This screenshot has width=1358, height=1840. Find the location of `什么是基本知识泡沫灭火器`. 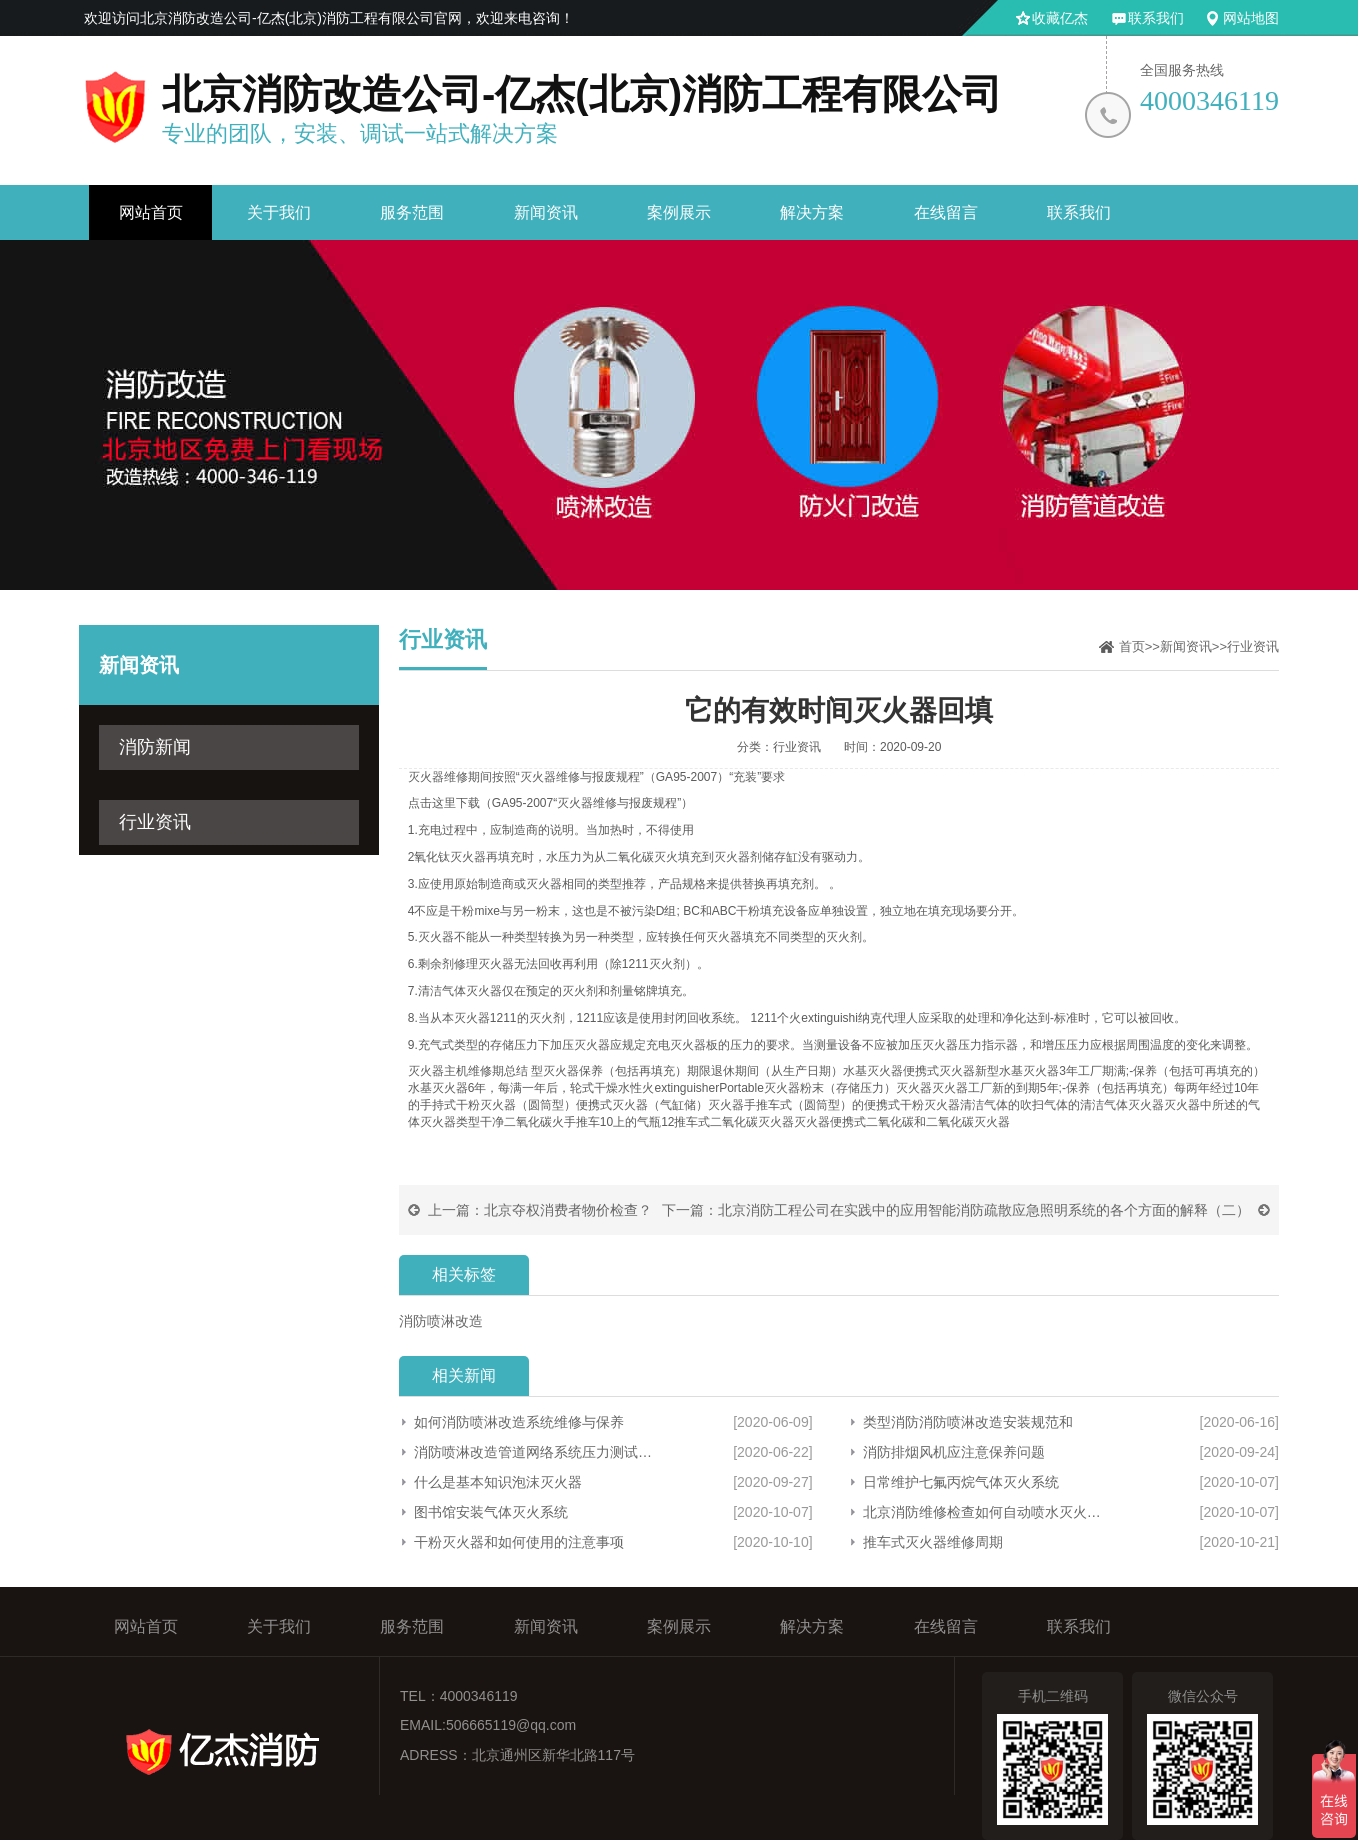

什么是基本知识泡沫灭火器 is located at coordinates (498, 1482).